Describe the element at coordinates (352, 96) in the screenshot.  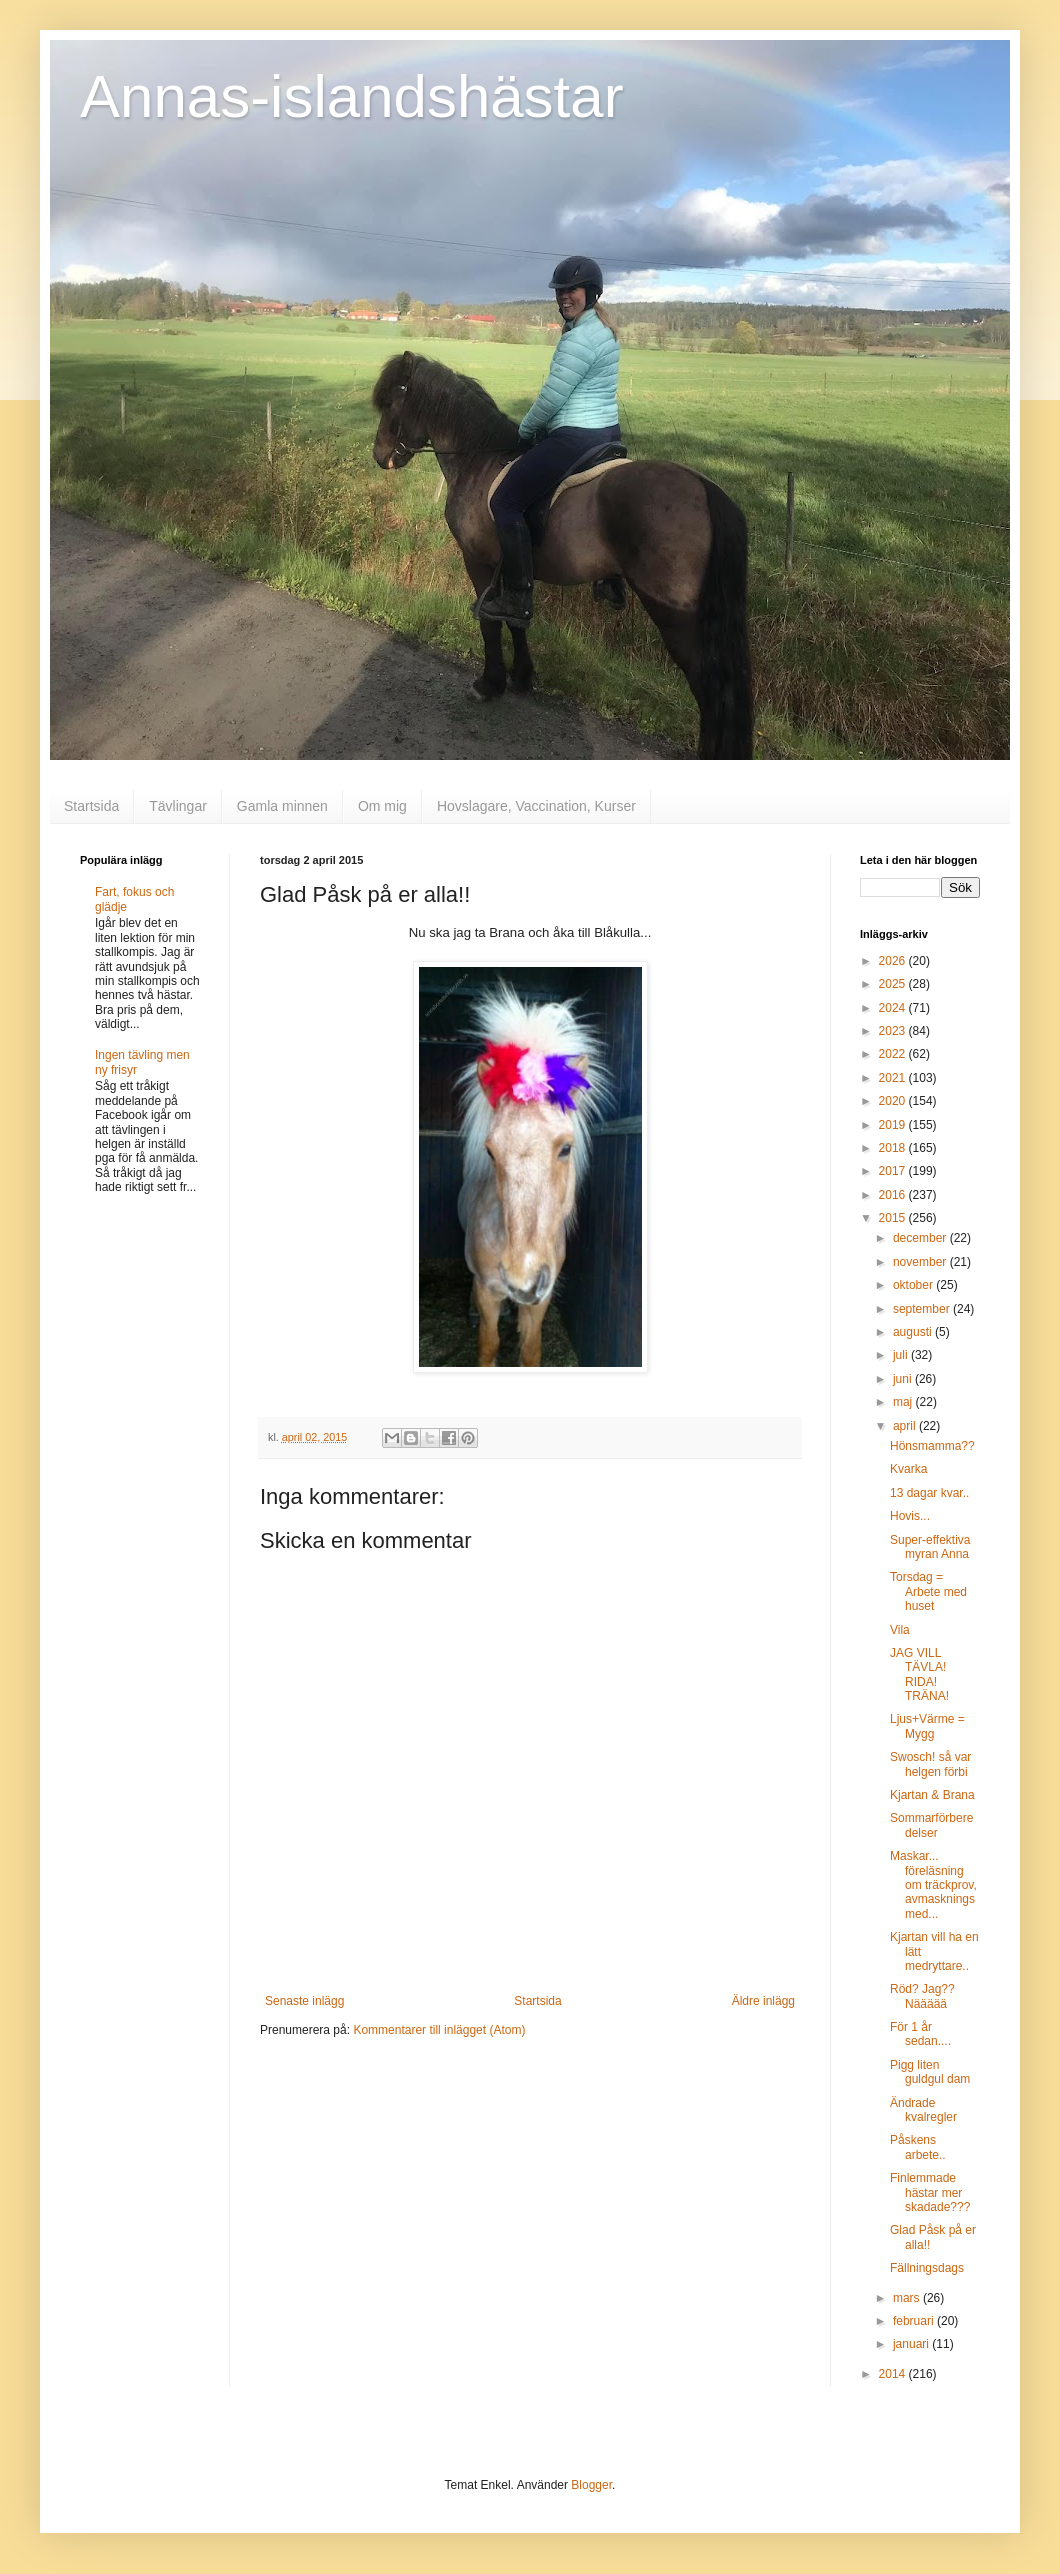
I see `Annas-islandshästar` at that location.